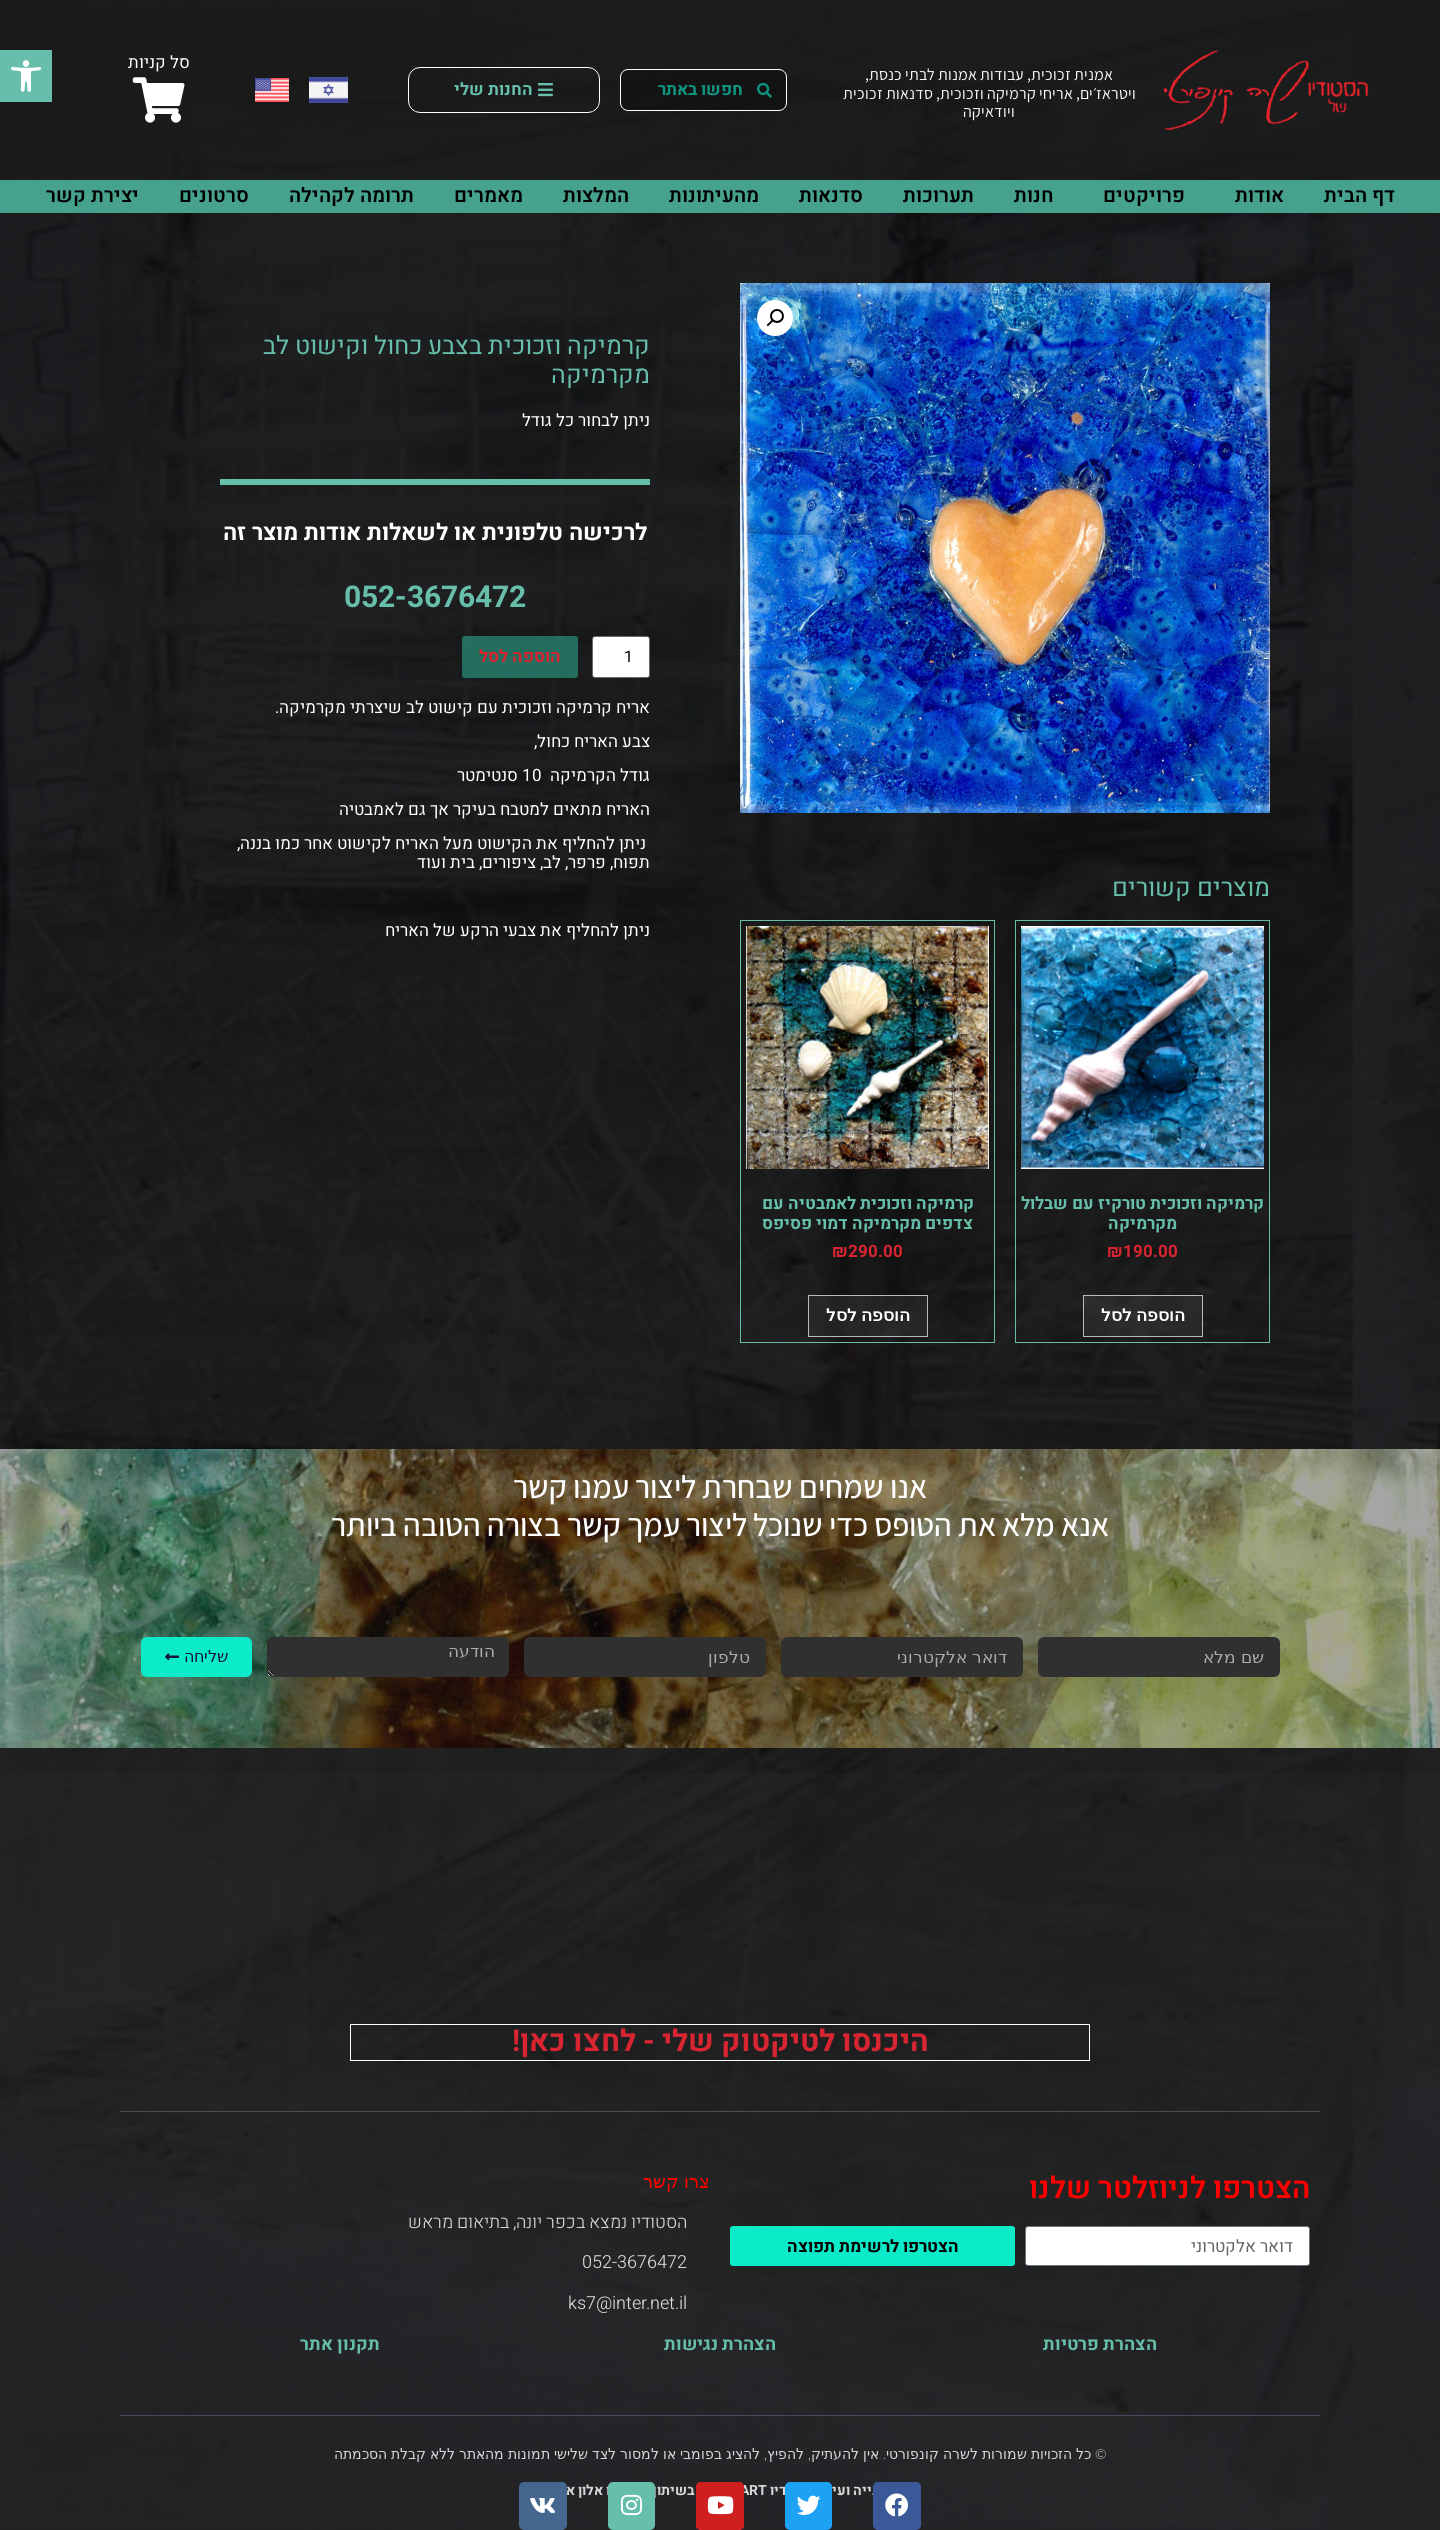  I want to click on תקנון אתר, so click(340, 2344).